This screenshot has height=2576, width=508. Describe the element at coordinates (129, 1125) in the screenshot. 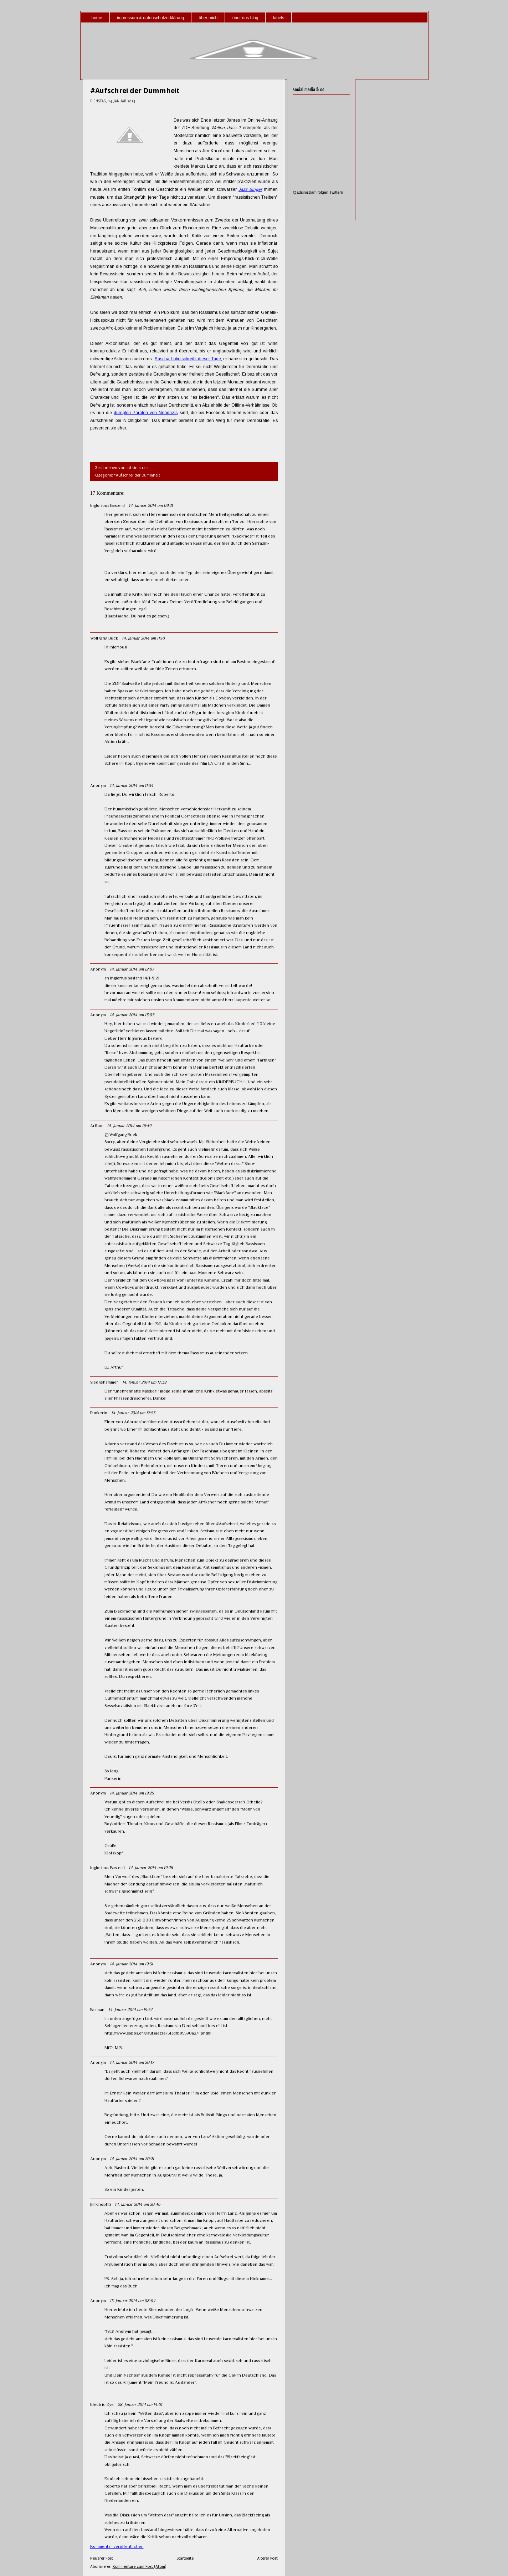

I see `14. Januar 2014 um 16:49` at that location.